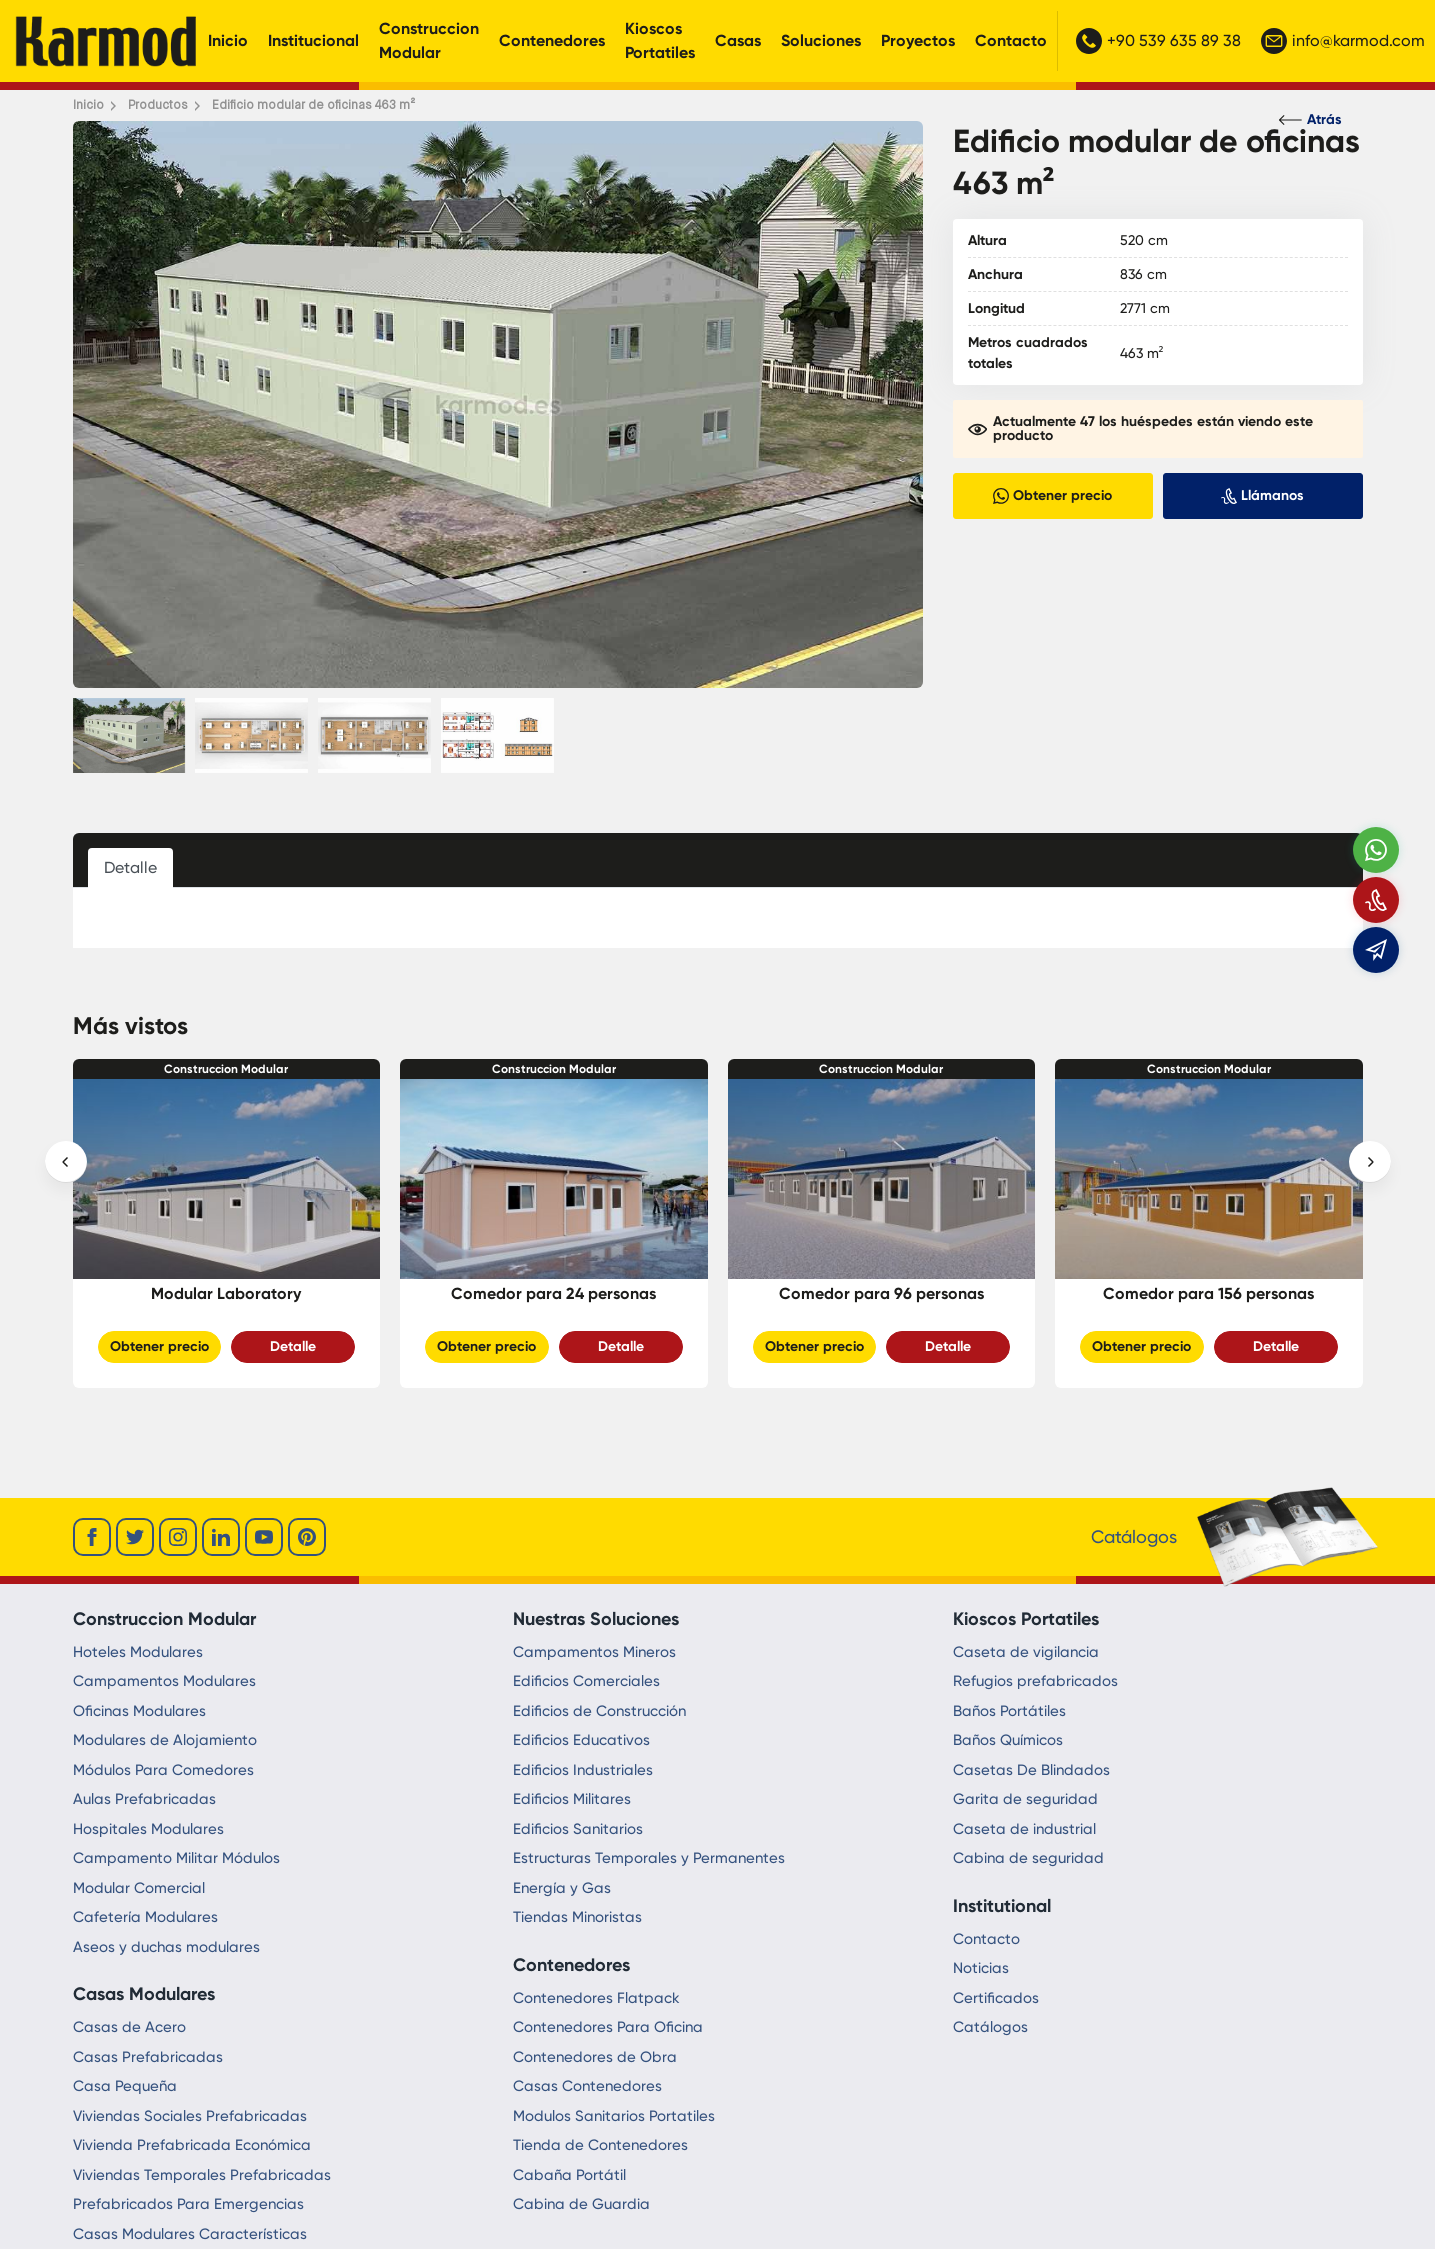 Image resolution: width=1435 pixels, height=2249 pixels. Describe the element at coordinates (1031, 1770) in the screenshot. I see `Casetas De Blindados` at that location.